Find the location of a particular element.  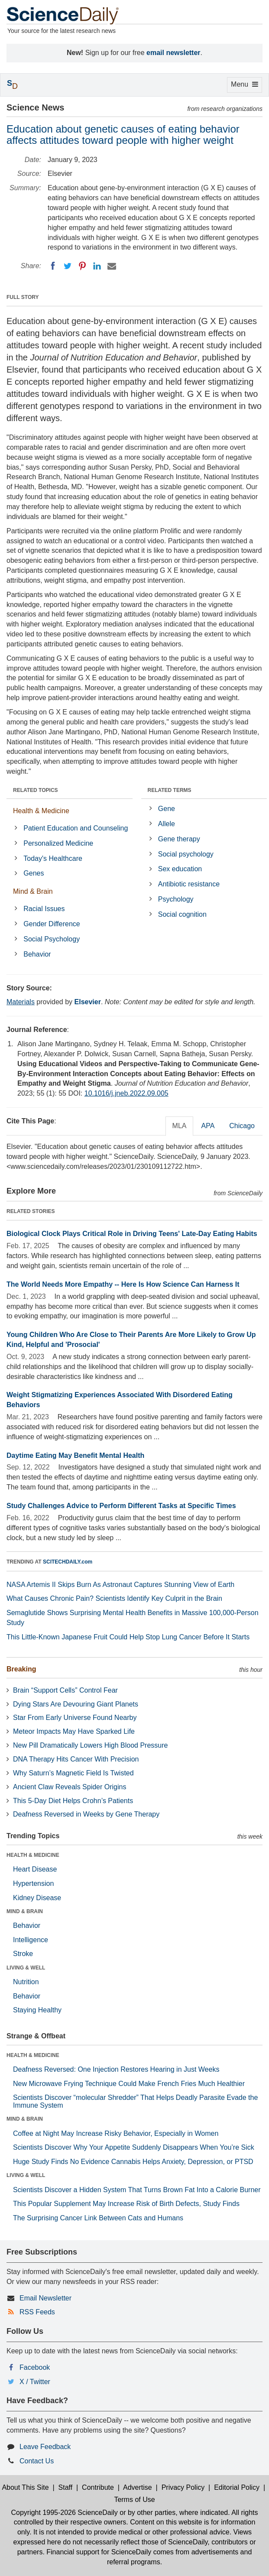

Psychology is located at coordinates (176, 899).